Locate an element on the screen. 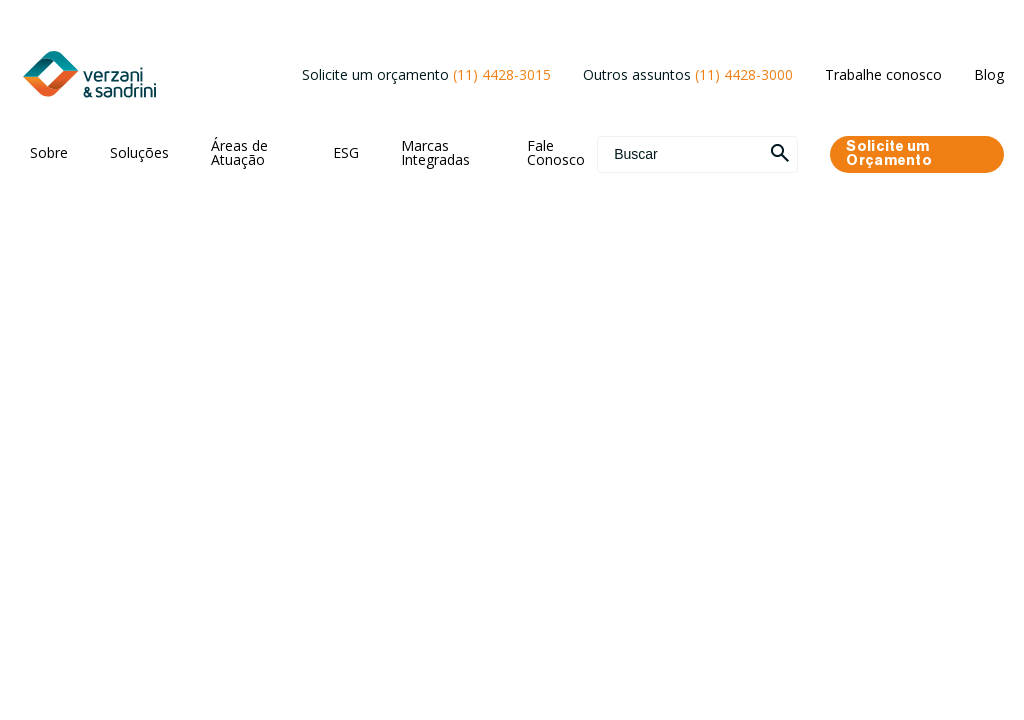  ESG is located at coordinates (346, 152).